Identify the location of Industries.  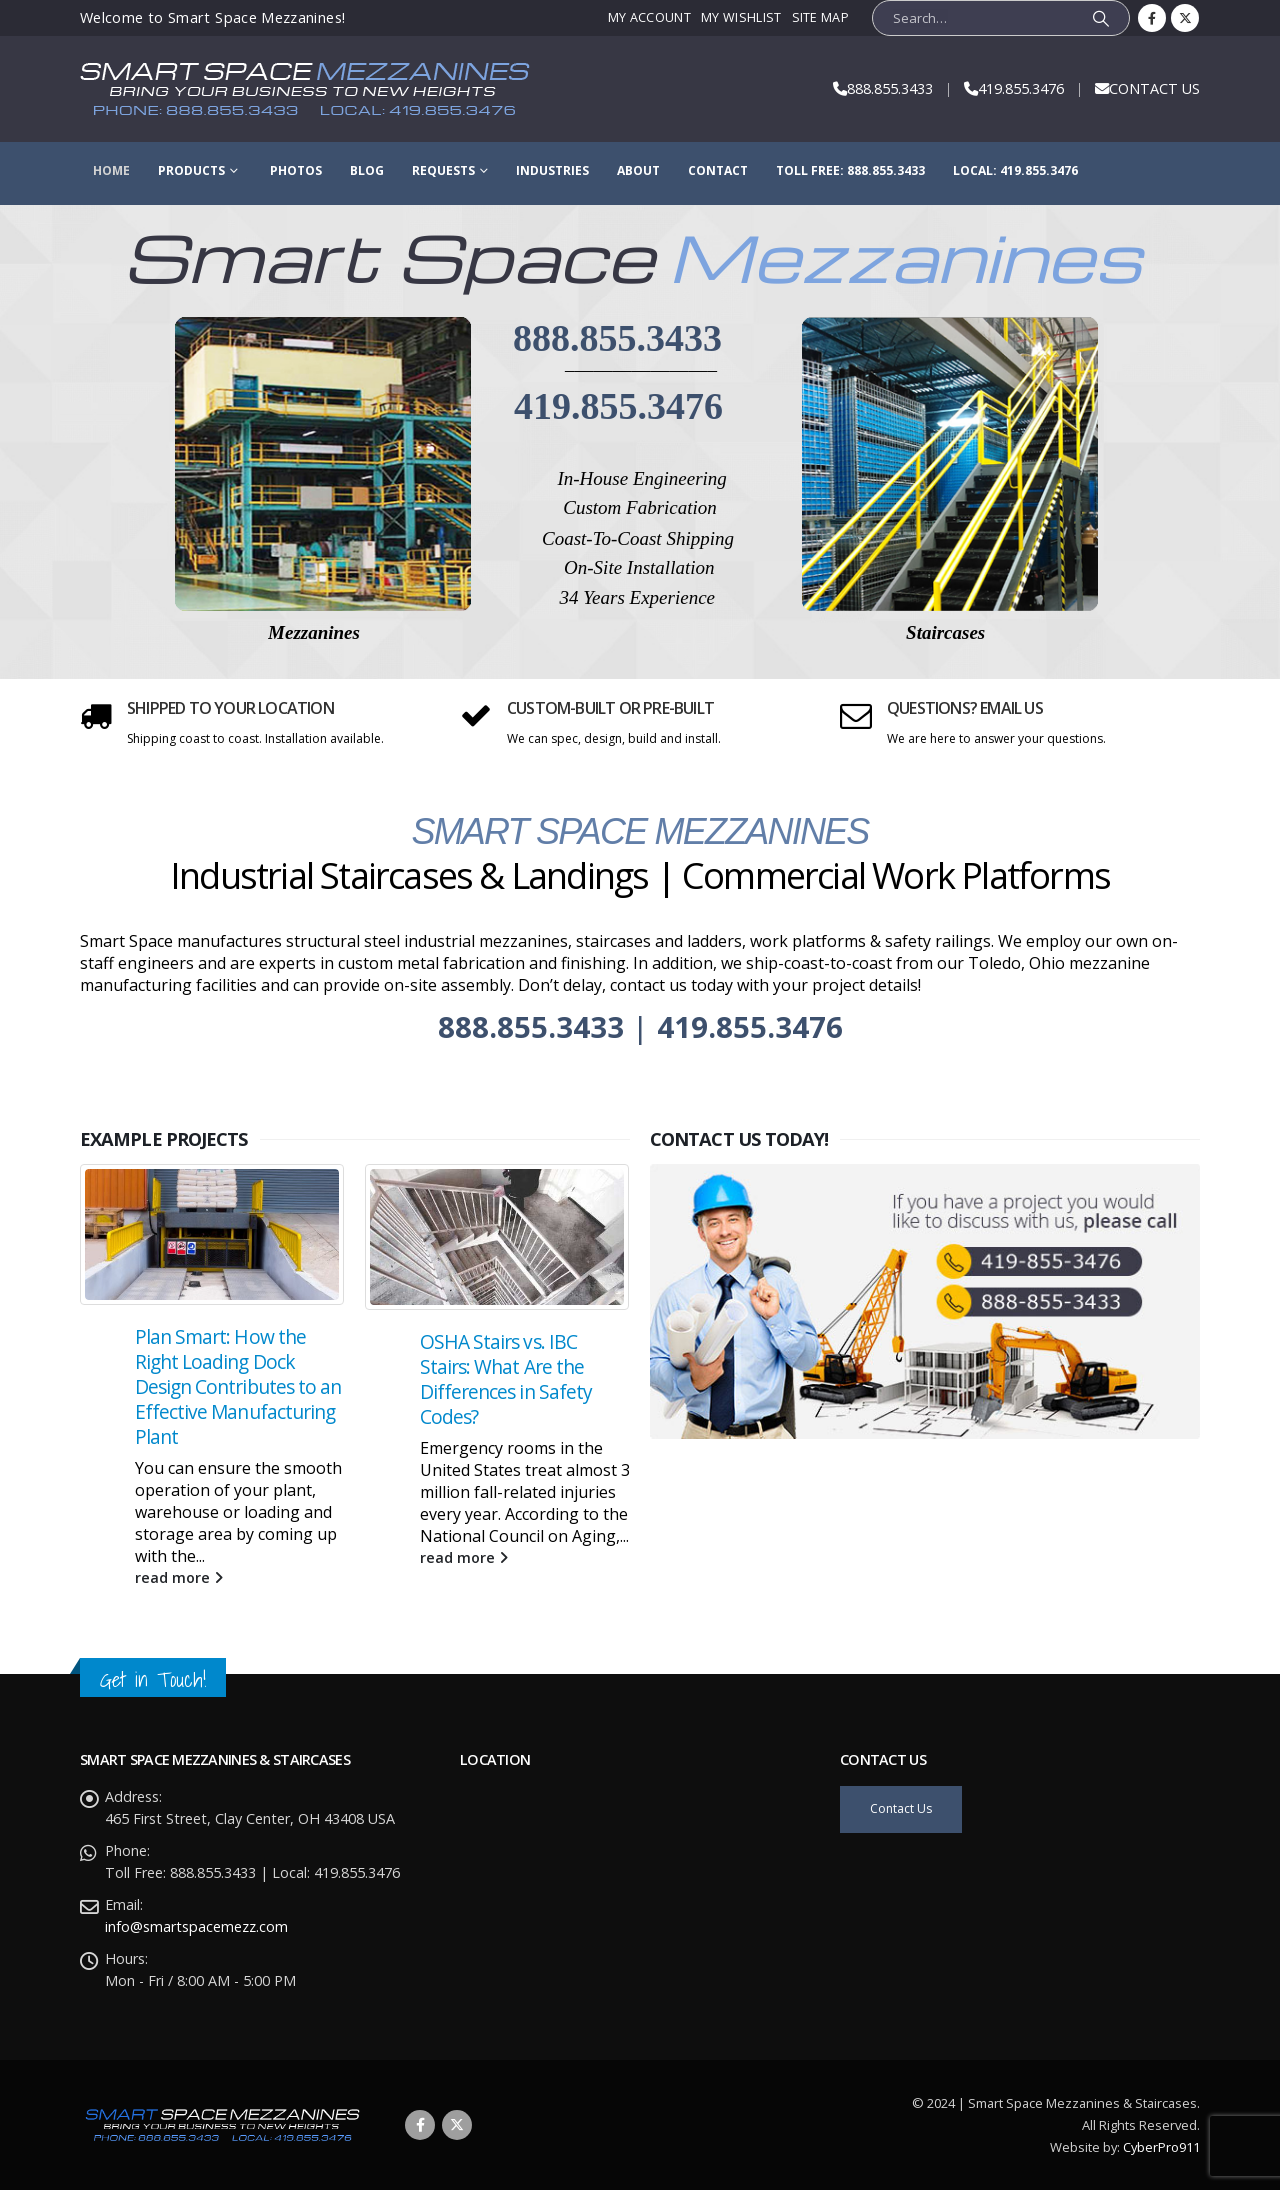
(552, 170).